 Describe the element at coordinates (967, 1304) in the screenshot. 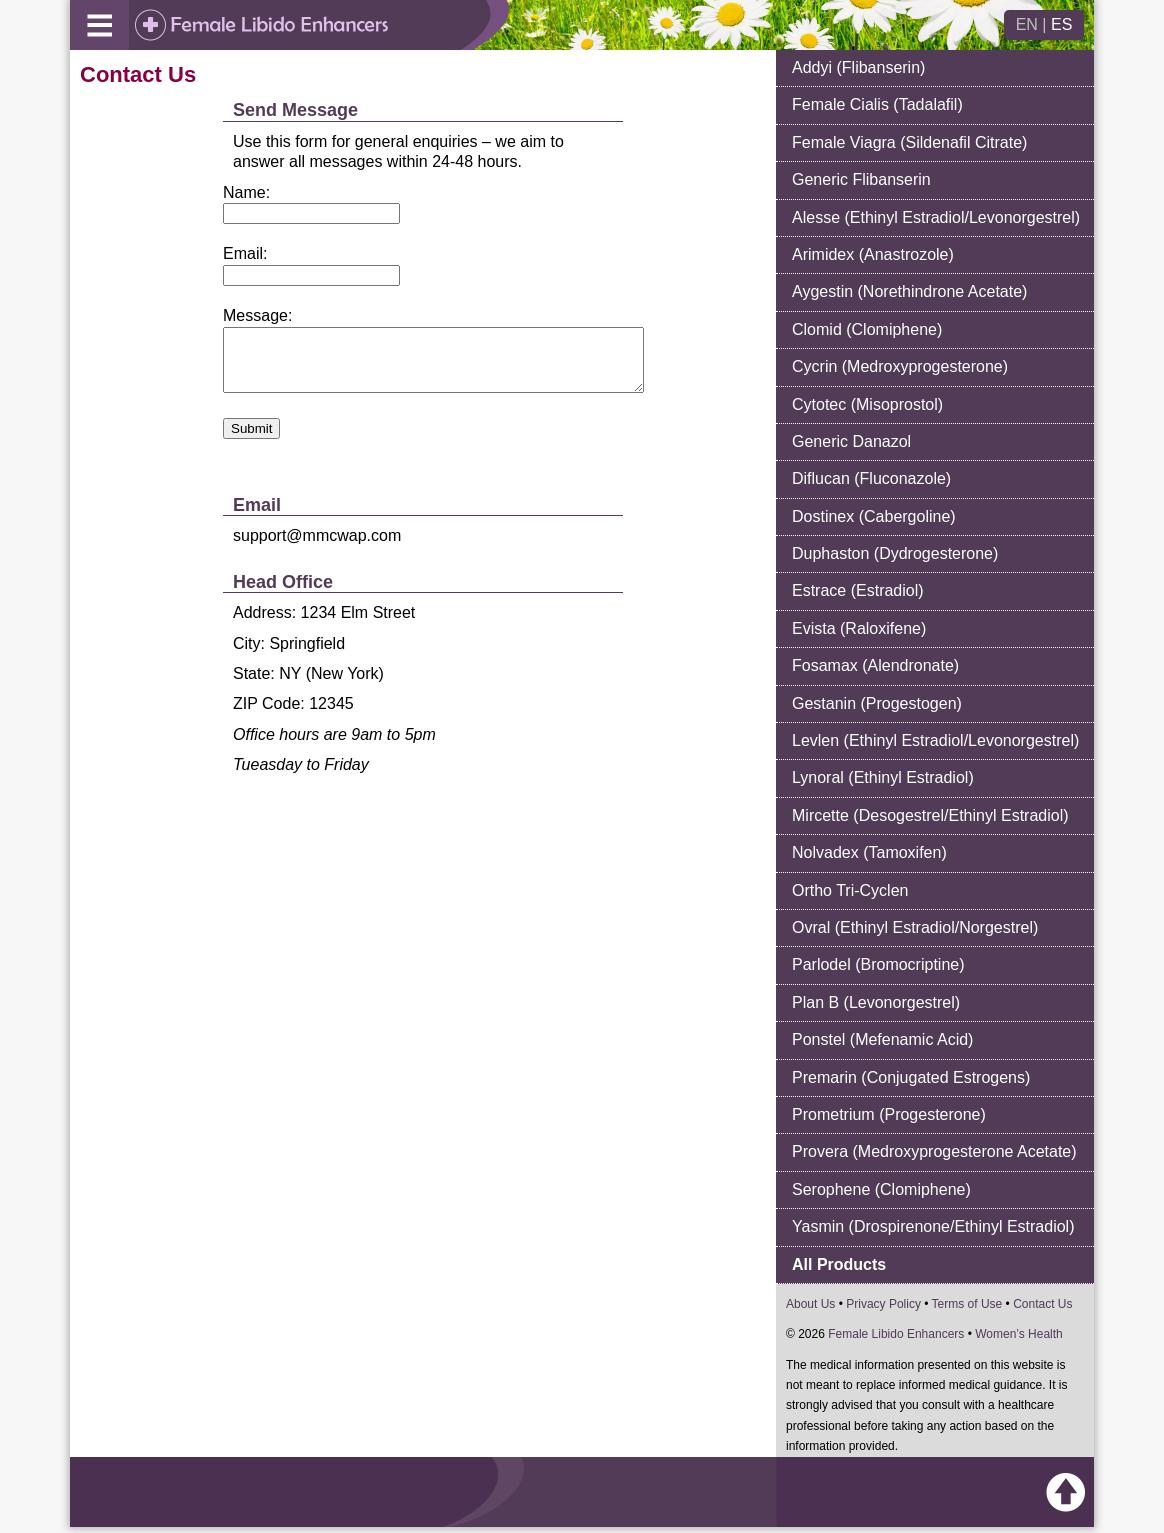

I see `Terms of Use` at that location.